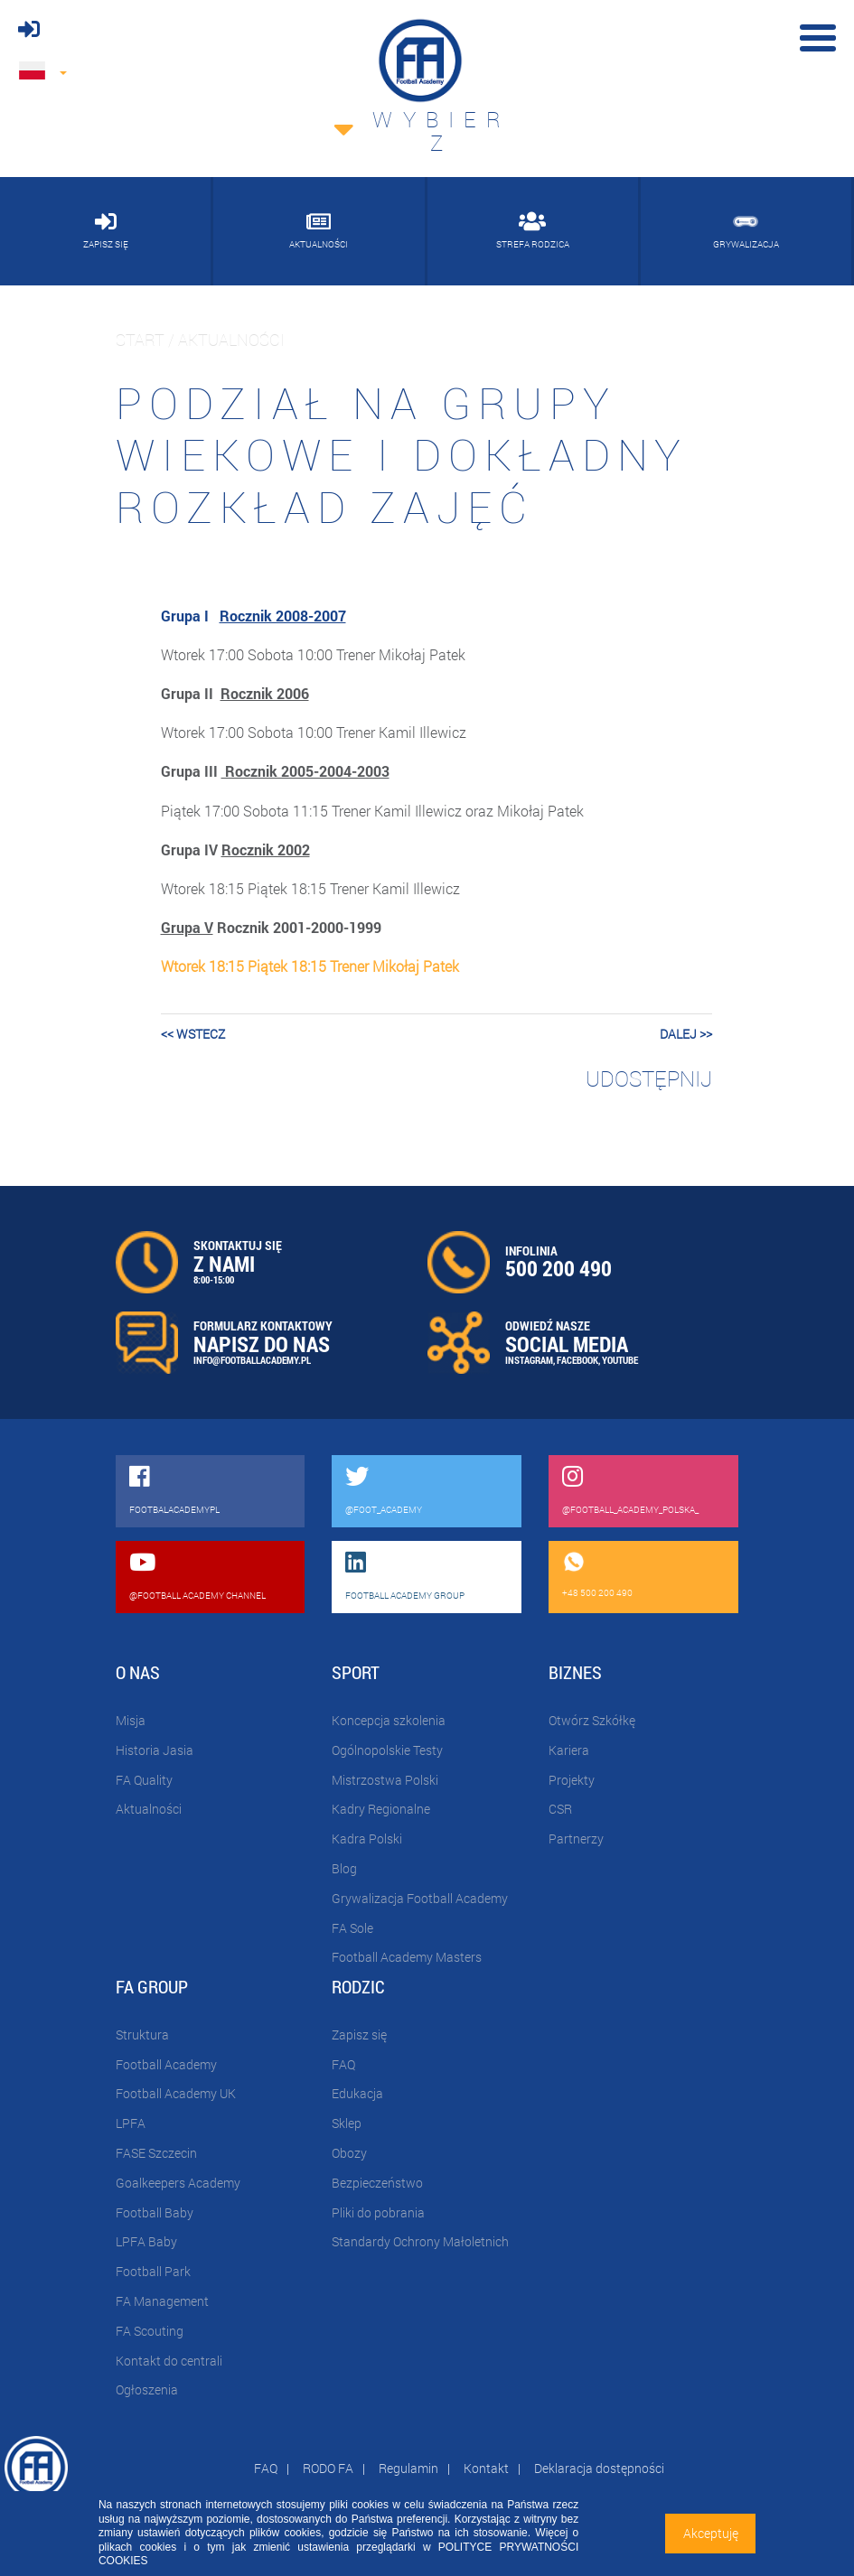 The image size is (854, 2576). What do you see at coordinates (343, 2064) in the screenshot?
I see `FAQ` at bounding box center [343, 2064].